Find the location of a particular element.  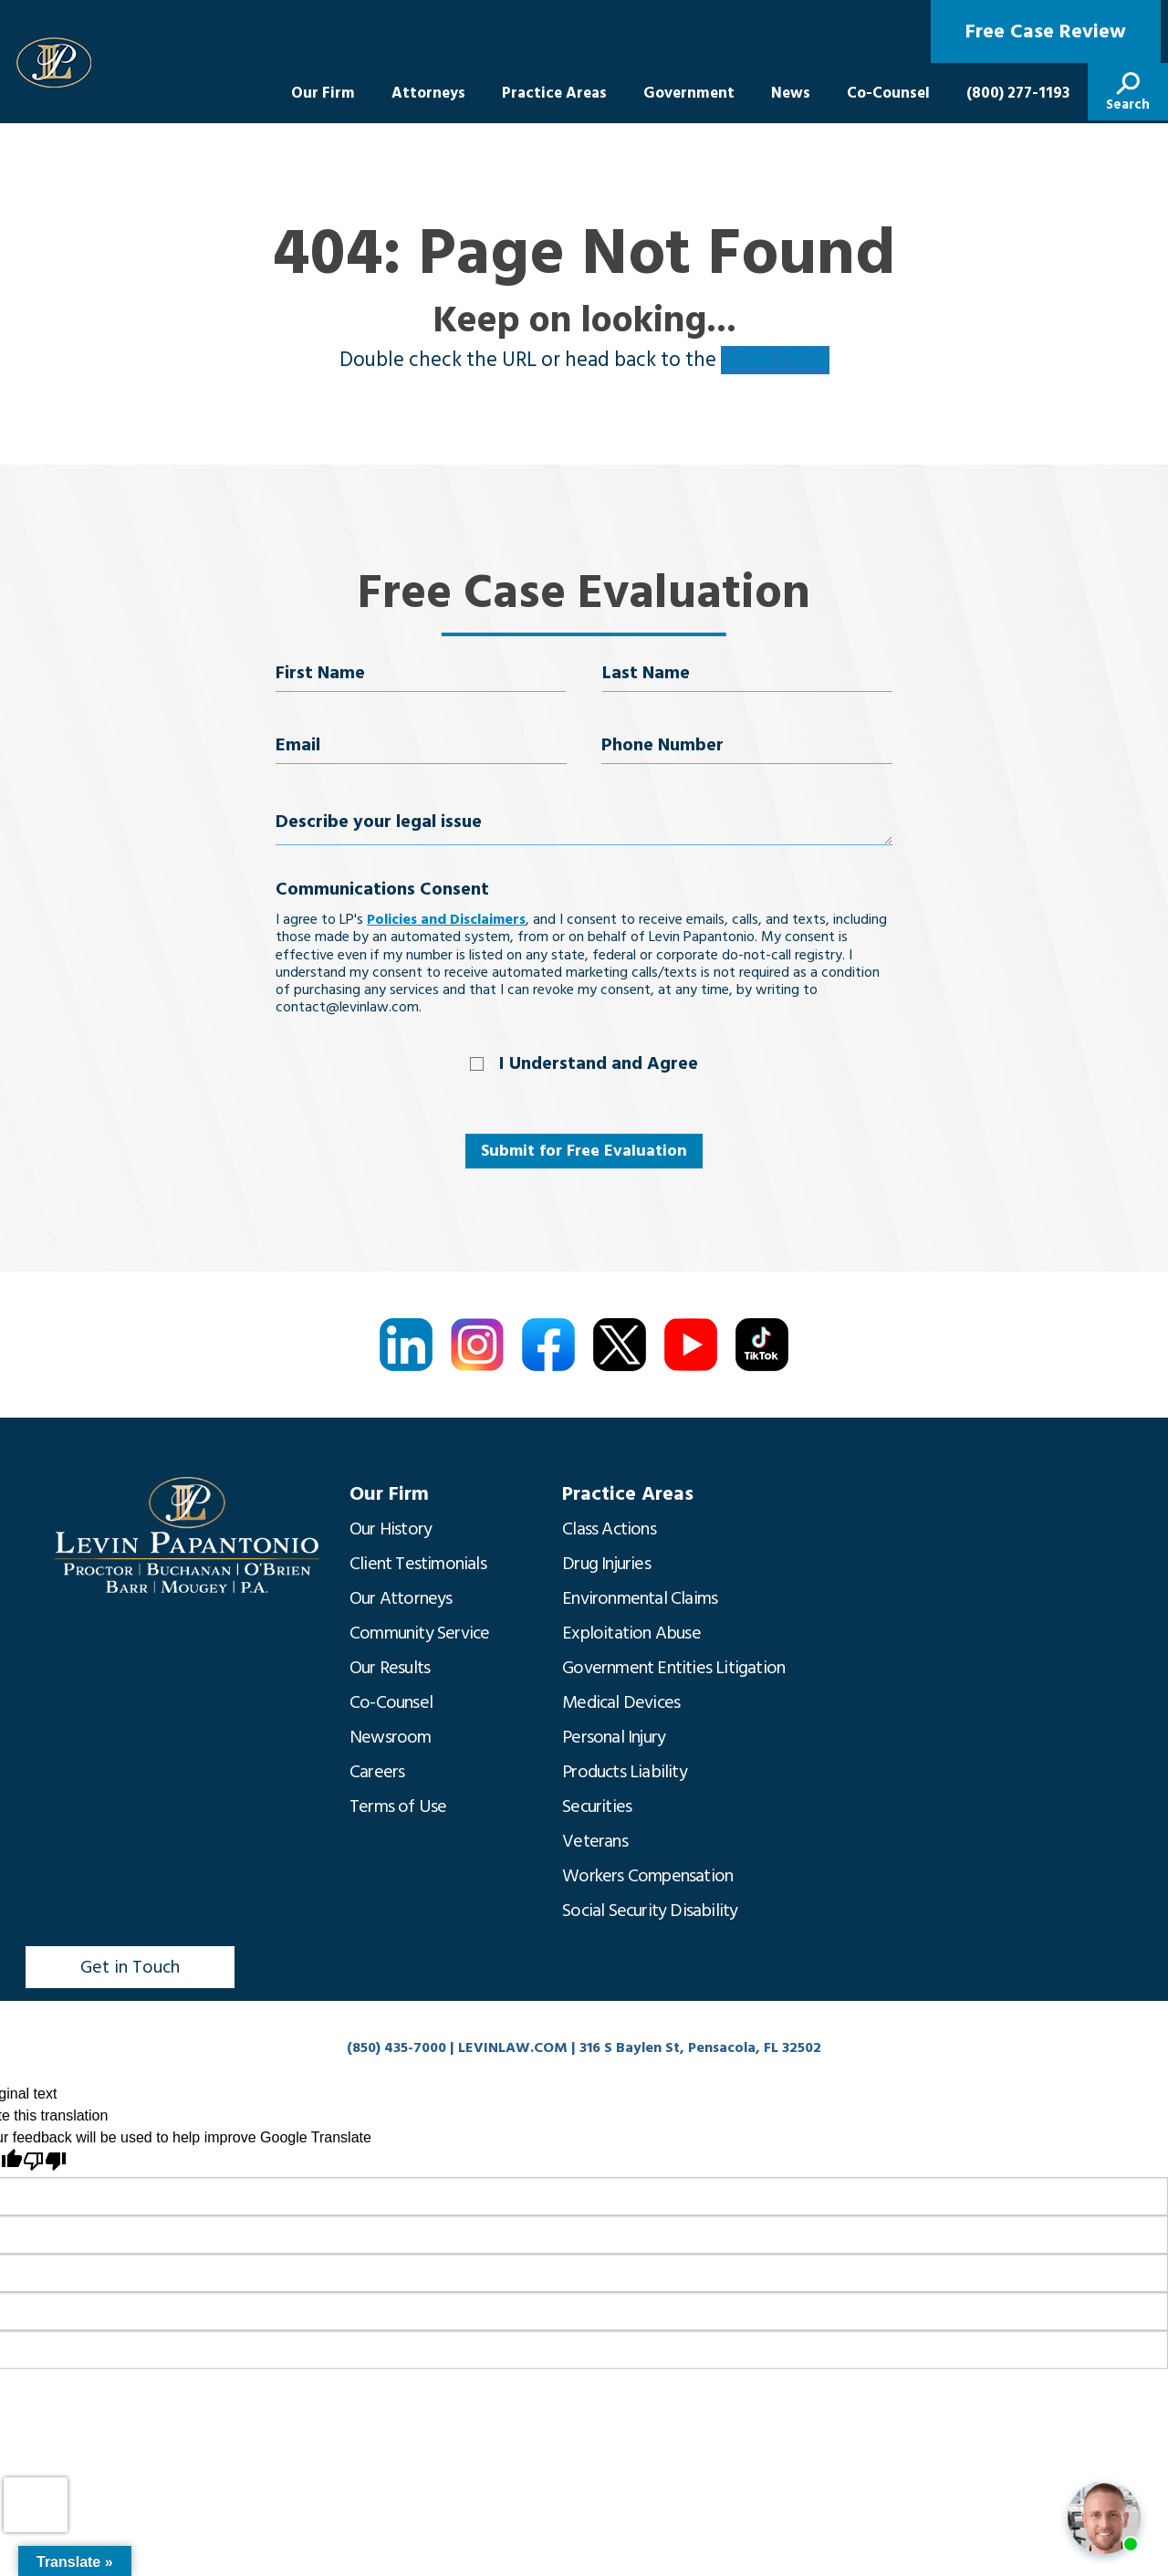

Careers is located at coordinates (376, 1772).